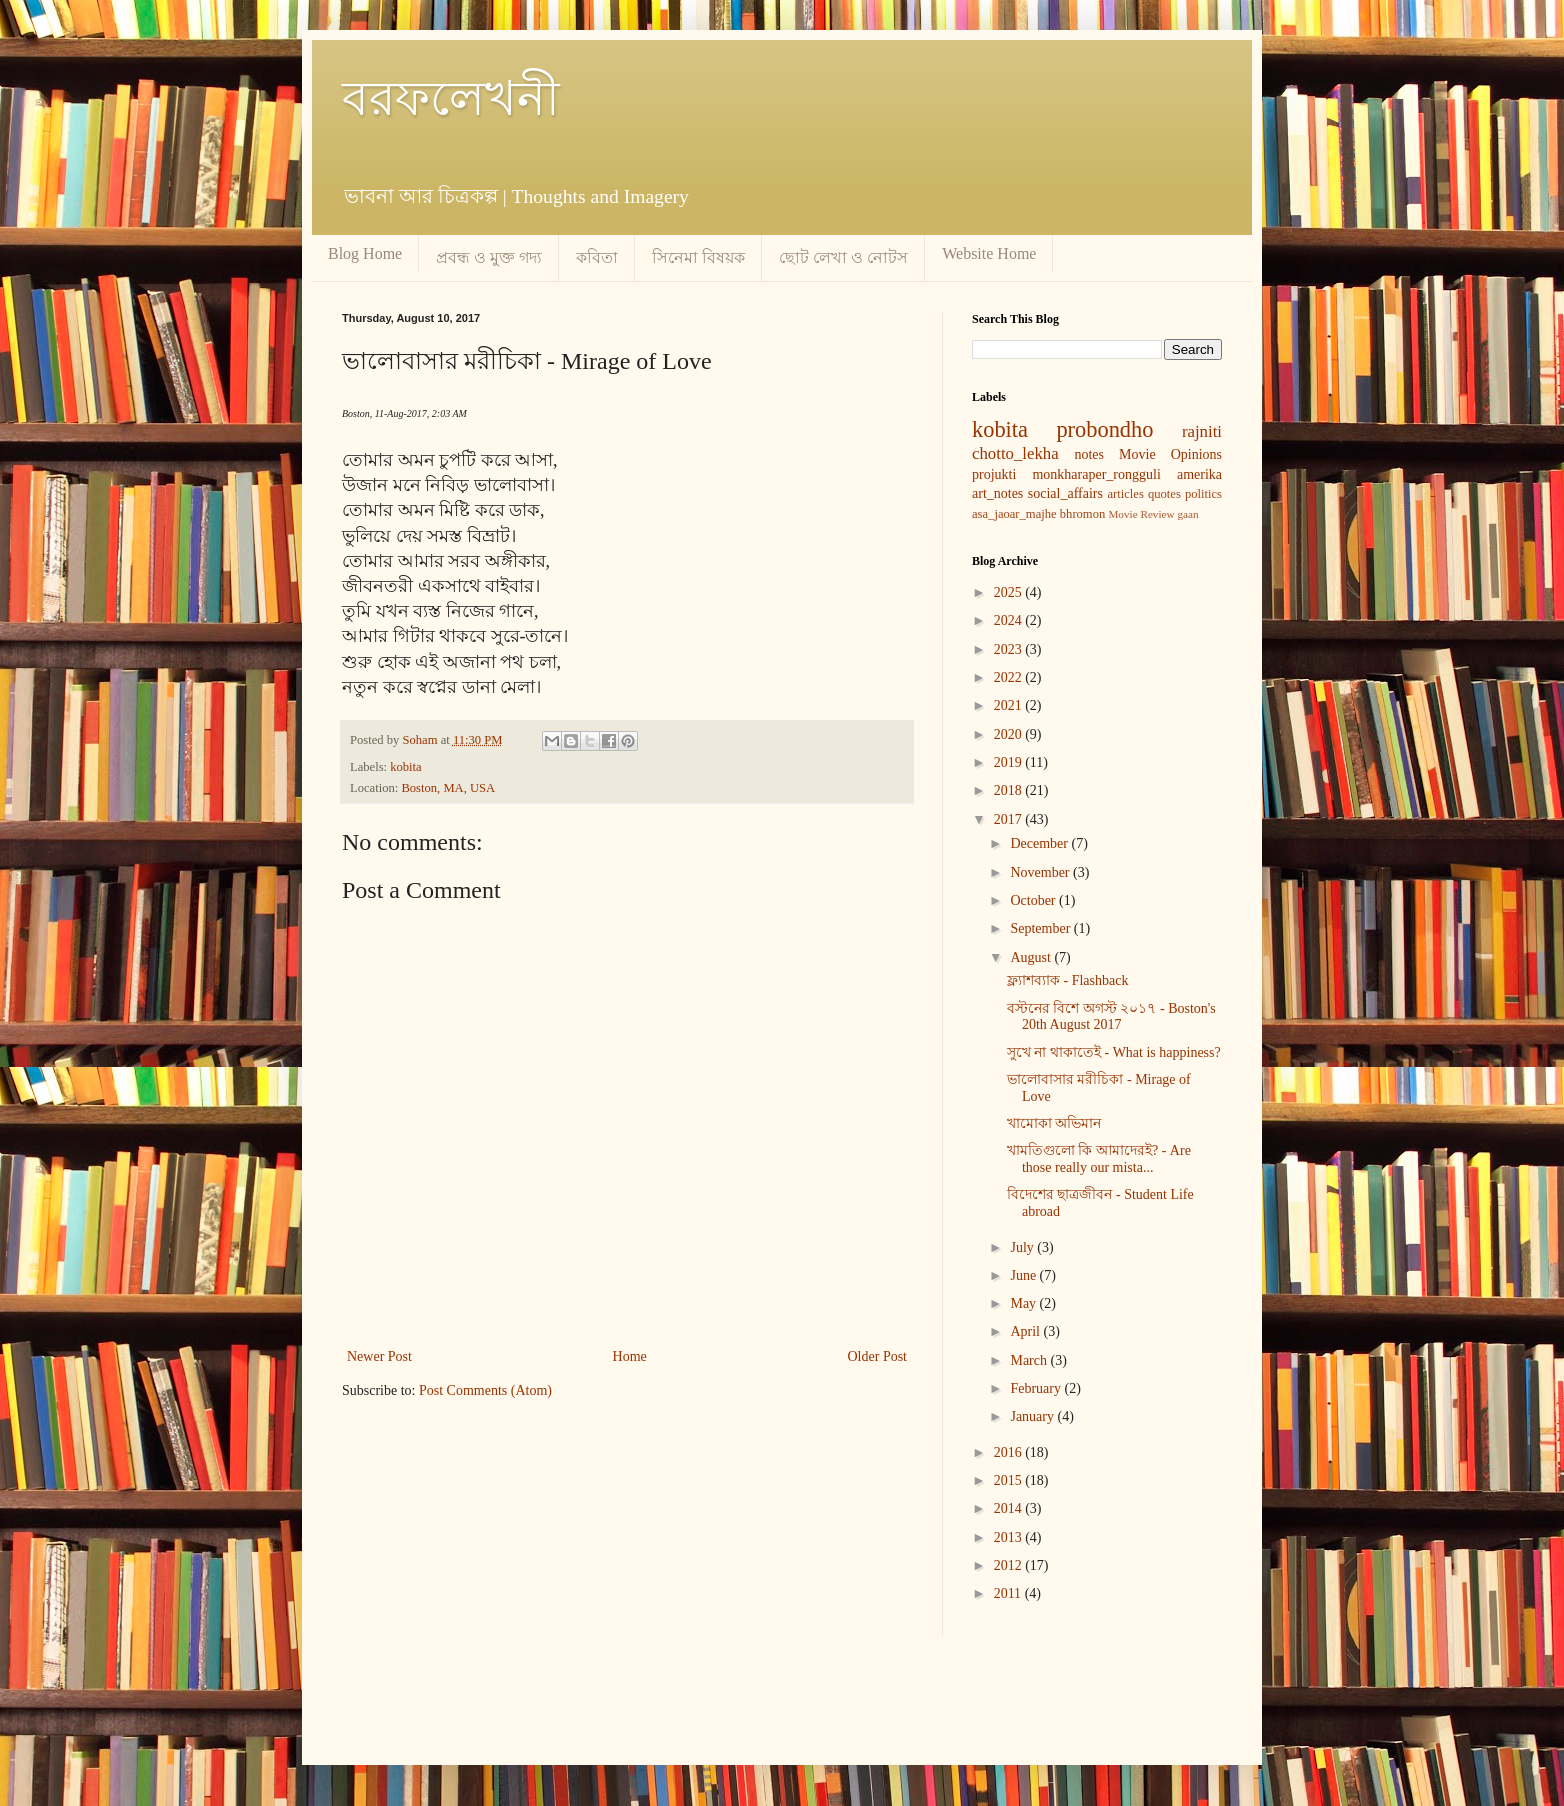  I want to click on Movie Opinions, so click(1170, 454).